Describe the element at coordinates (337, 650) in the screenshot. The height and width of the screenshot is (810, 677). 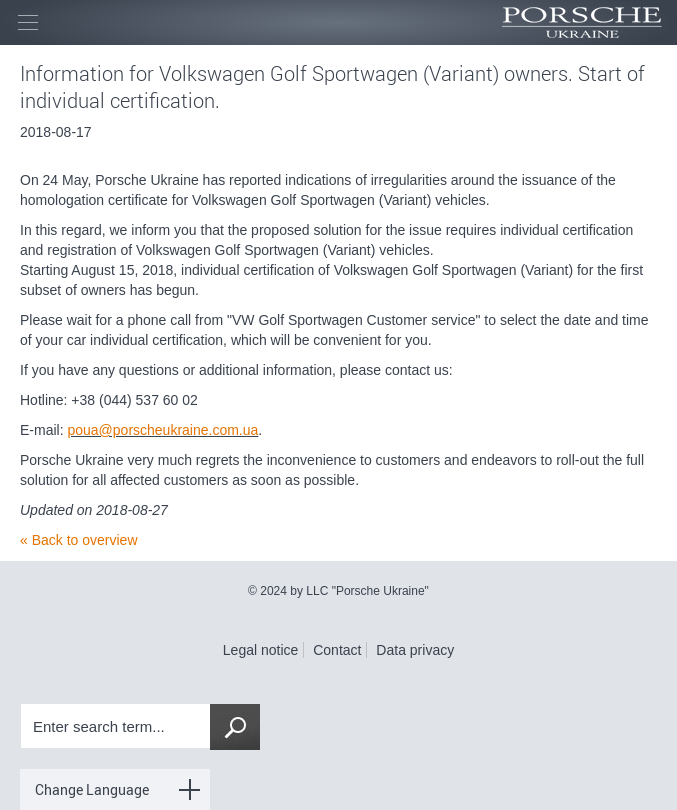
I see `Contact` at that location.